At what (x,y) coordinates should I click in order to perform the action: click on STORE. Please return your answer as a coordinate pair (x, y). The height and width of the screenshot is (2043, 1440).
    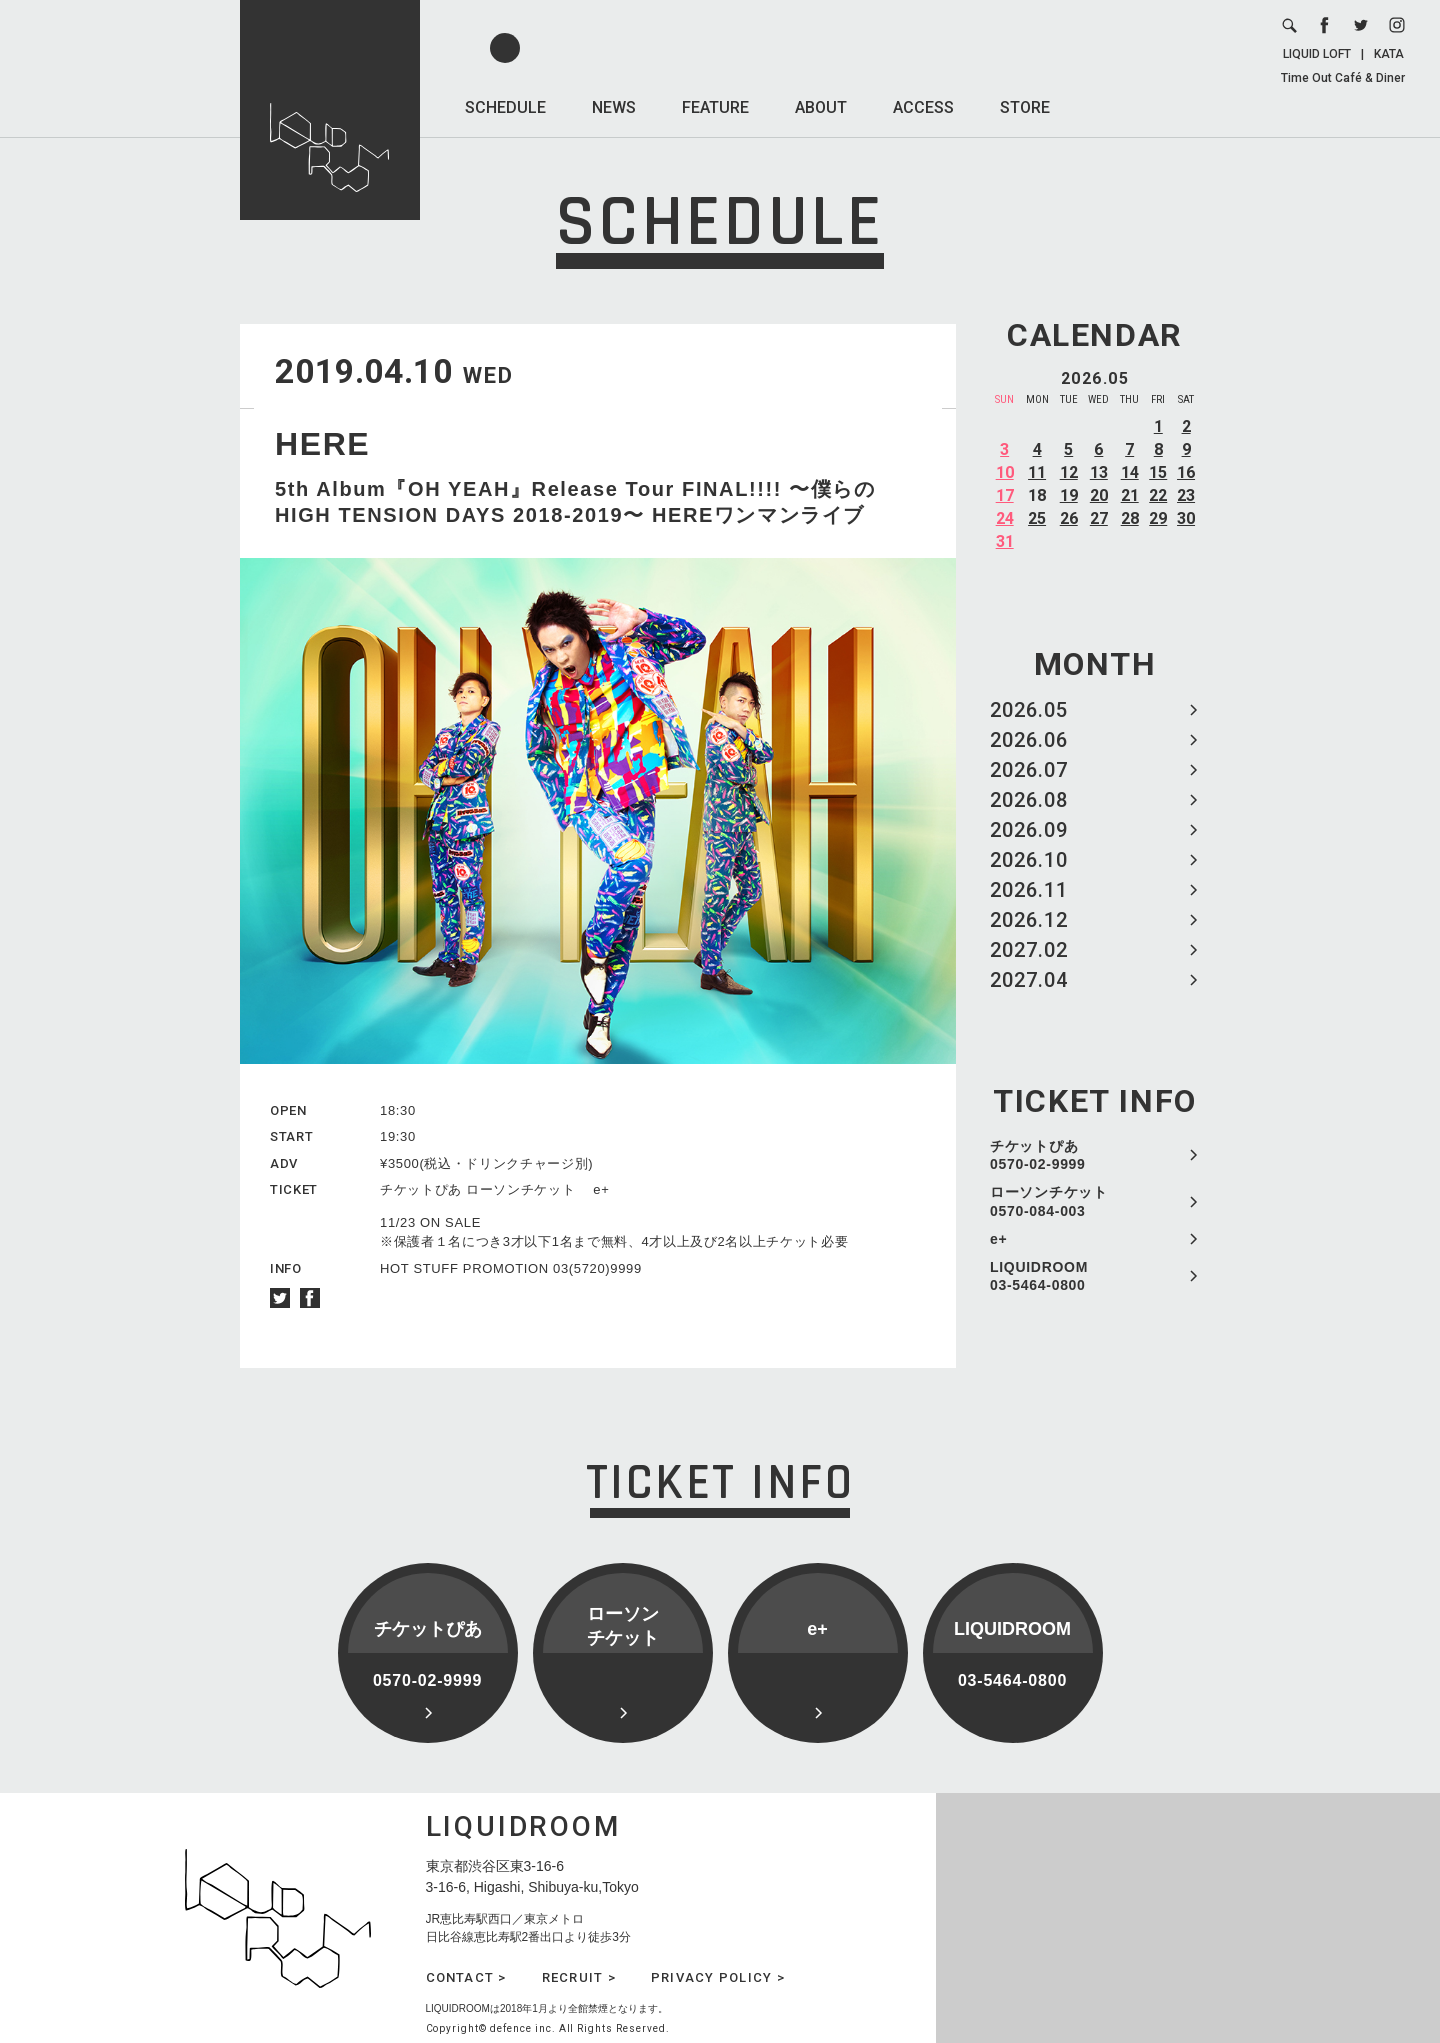
    Looking at the image, I should click on (1025, 107).